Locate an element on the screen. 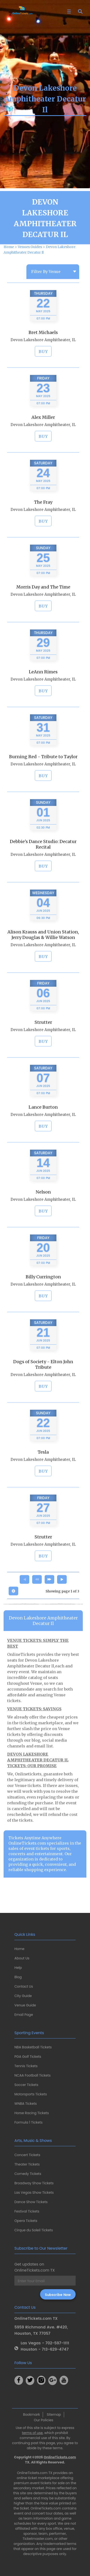  PGA Golf Tickets is located at coordinates (27, 2056).